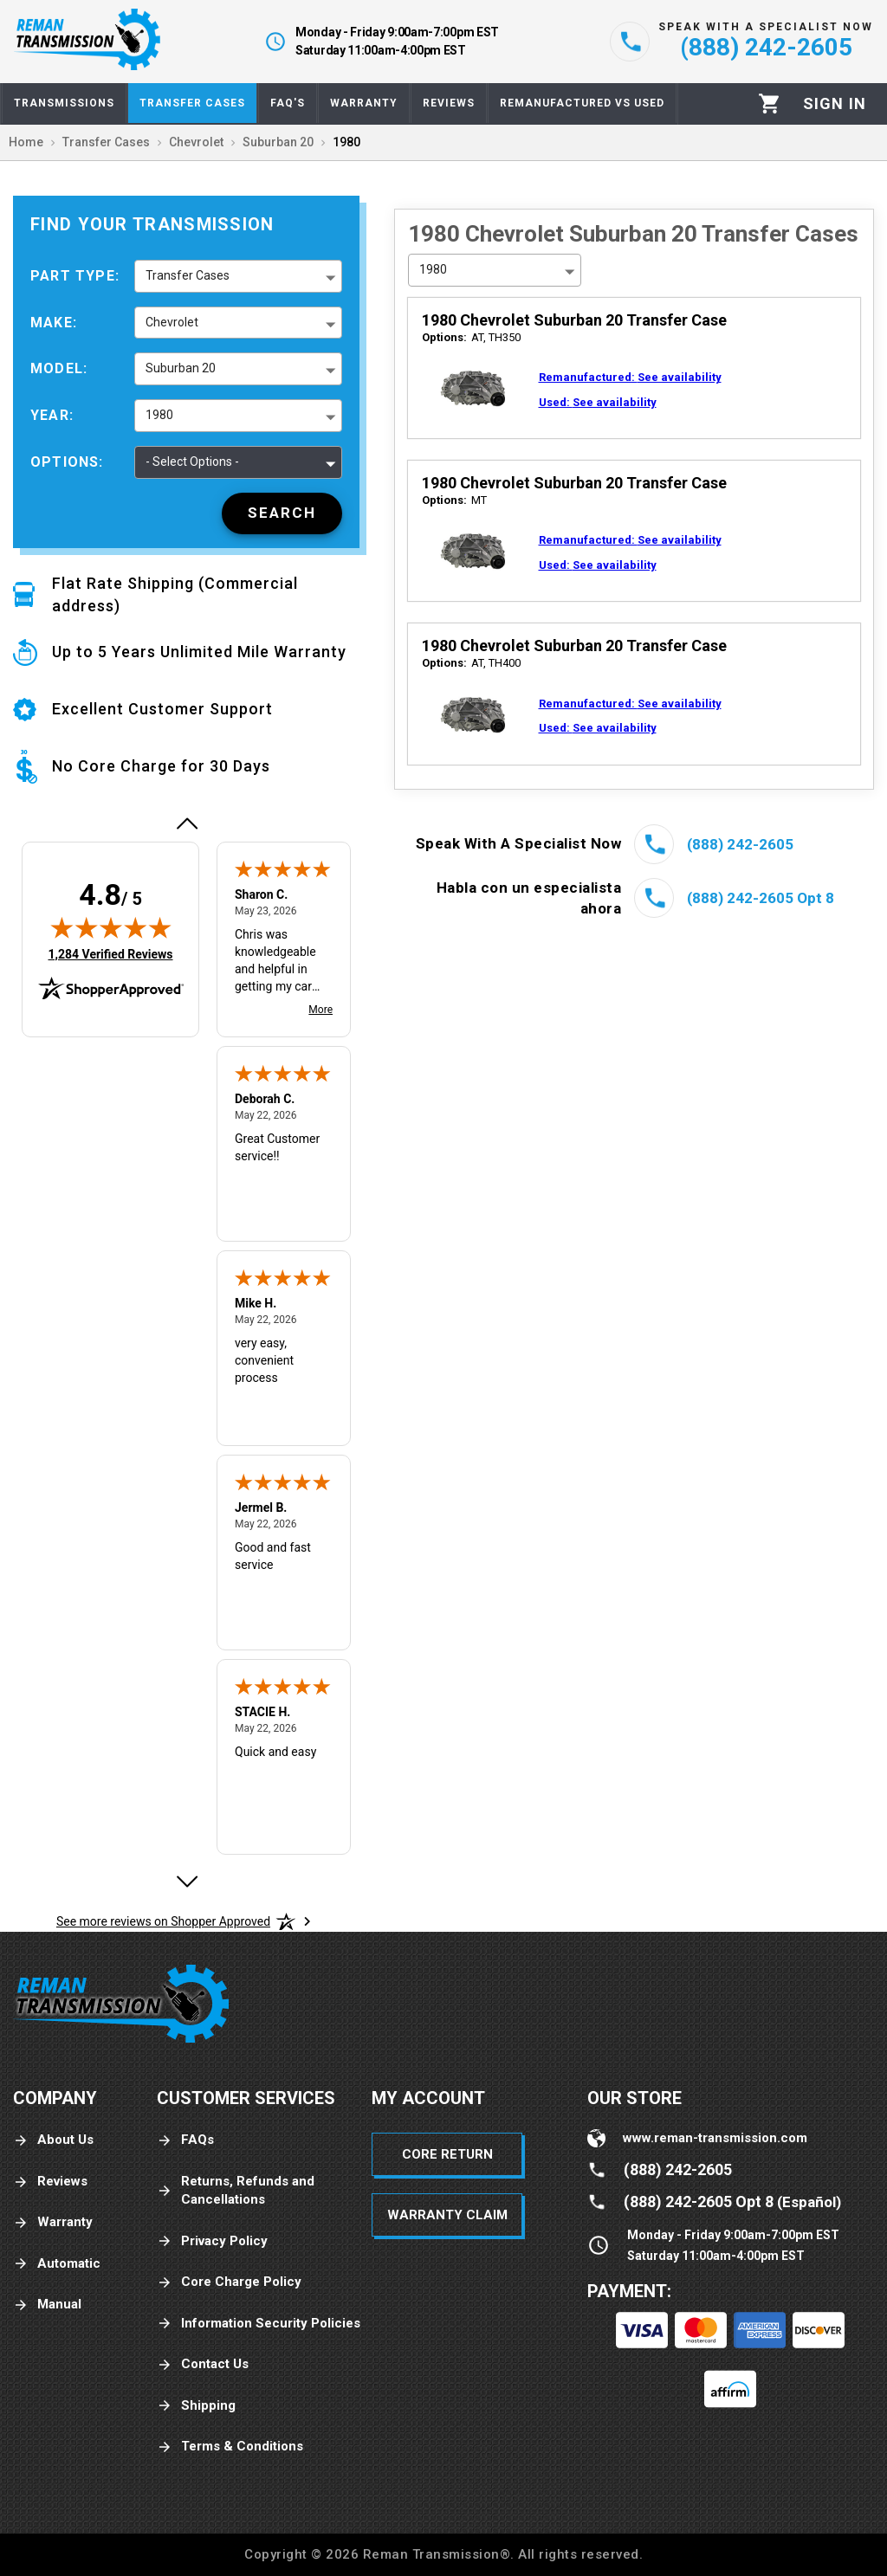 This screenshot has height=2576, width=887. Describe the element at coordinates (235, 2190) in the screenshot. I see `Returns, Refunds and Cancellations` at that location.